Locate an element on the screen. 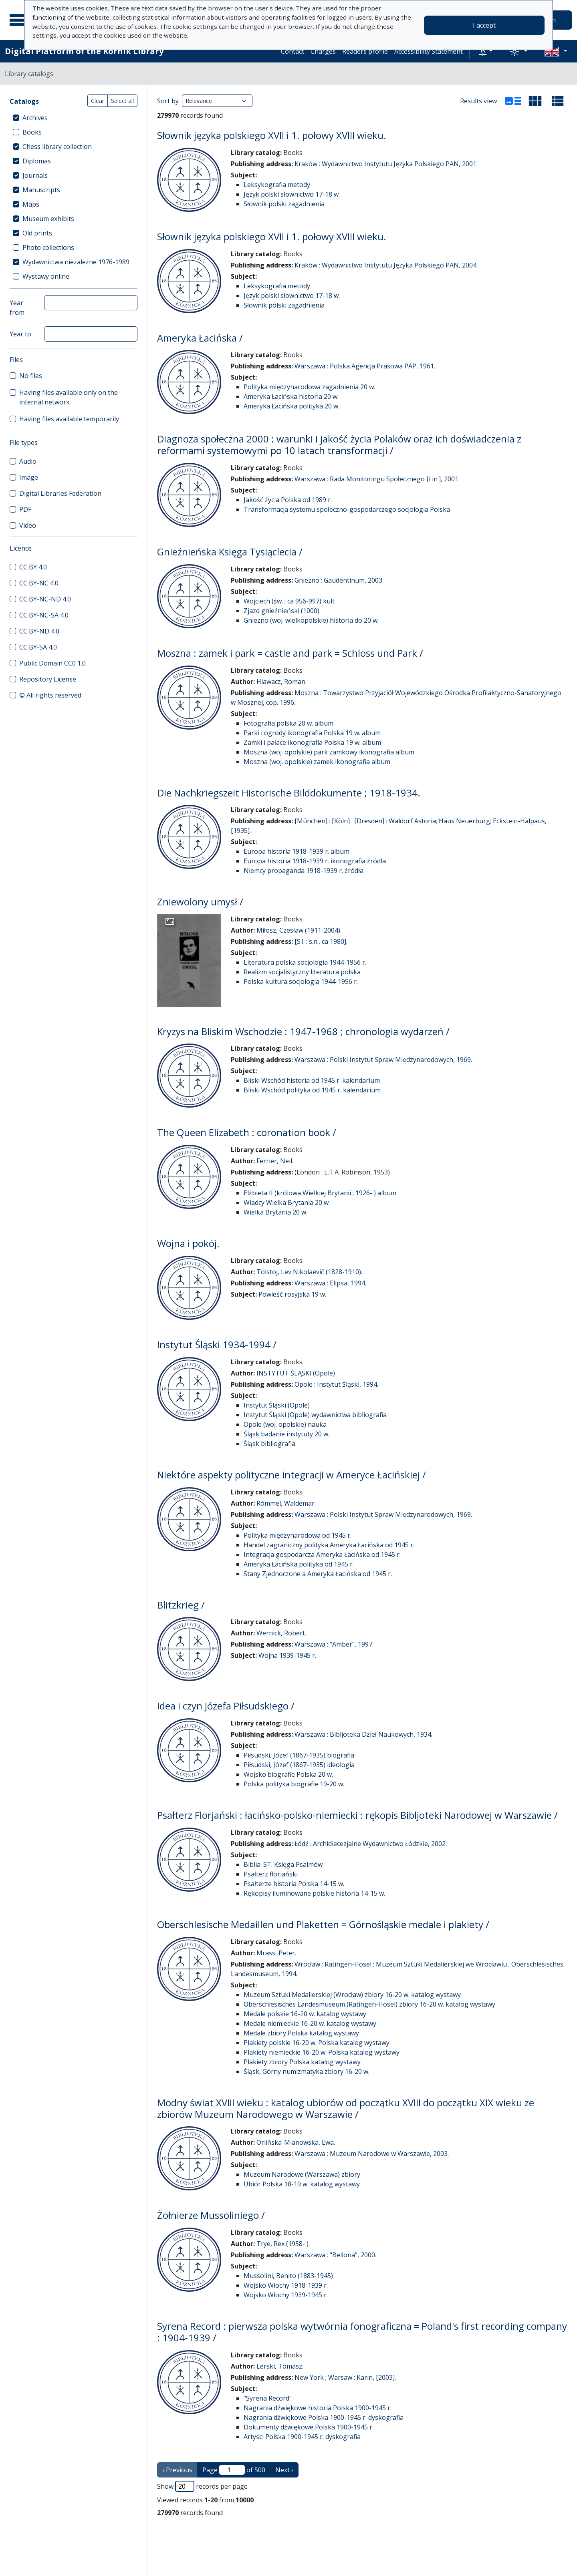 Image resolution: width=577 pixels, height=2576 pixels. Rękopisy iluminowane polskie historia 14-15 w. is located at coordinates (314, 1893).